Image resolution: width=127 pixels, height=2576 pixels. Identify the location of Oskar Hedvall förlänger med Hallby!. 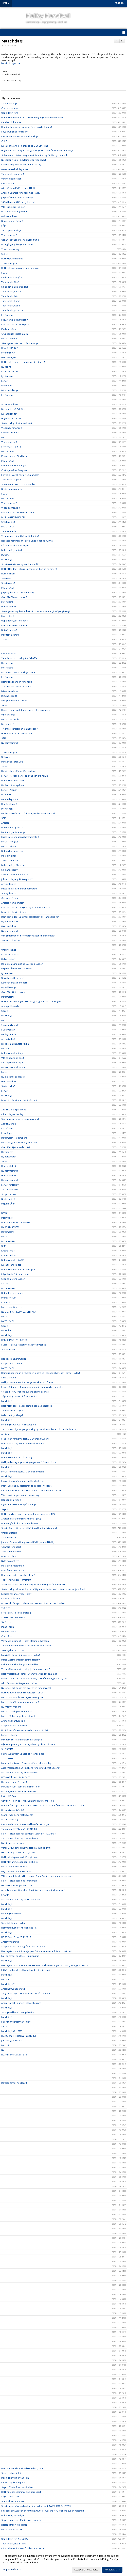
(19, 1664).